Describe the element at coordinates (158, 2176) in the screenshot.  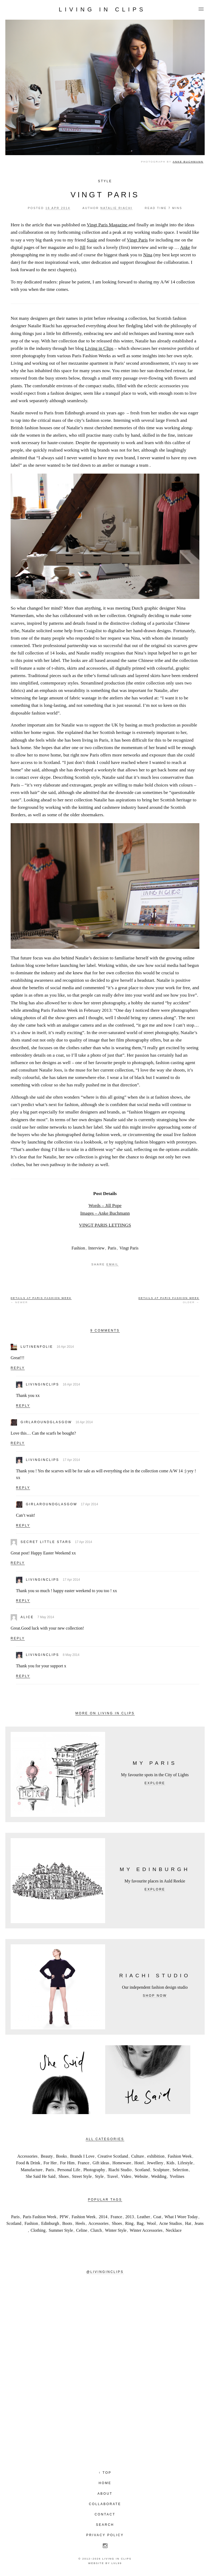
I see `Wedding` at that location.